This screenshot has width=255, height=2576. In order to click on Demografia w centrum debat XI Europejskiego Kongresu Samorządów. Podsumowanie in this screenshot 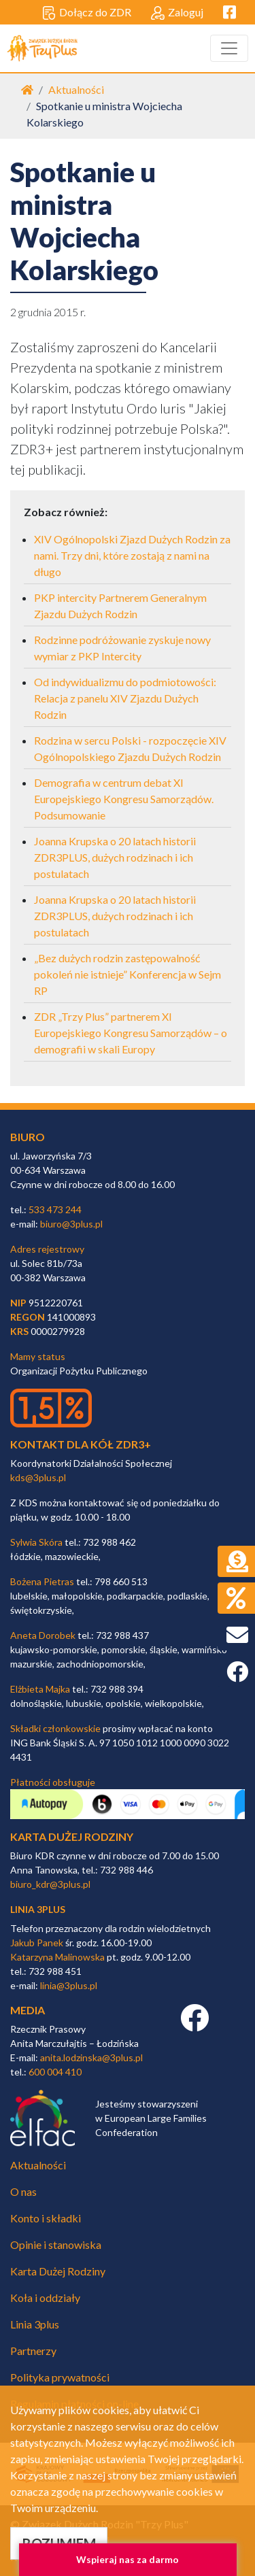, I will do `click(124, 798)`.